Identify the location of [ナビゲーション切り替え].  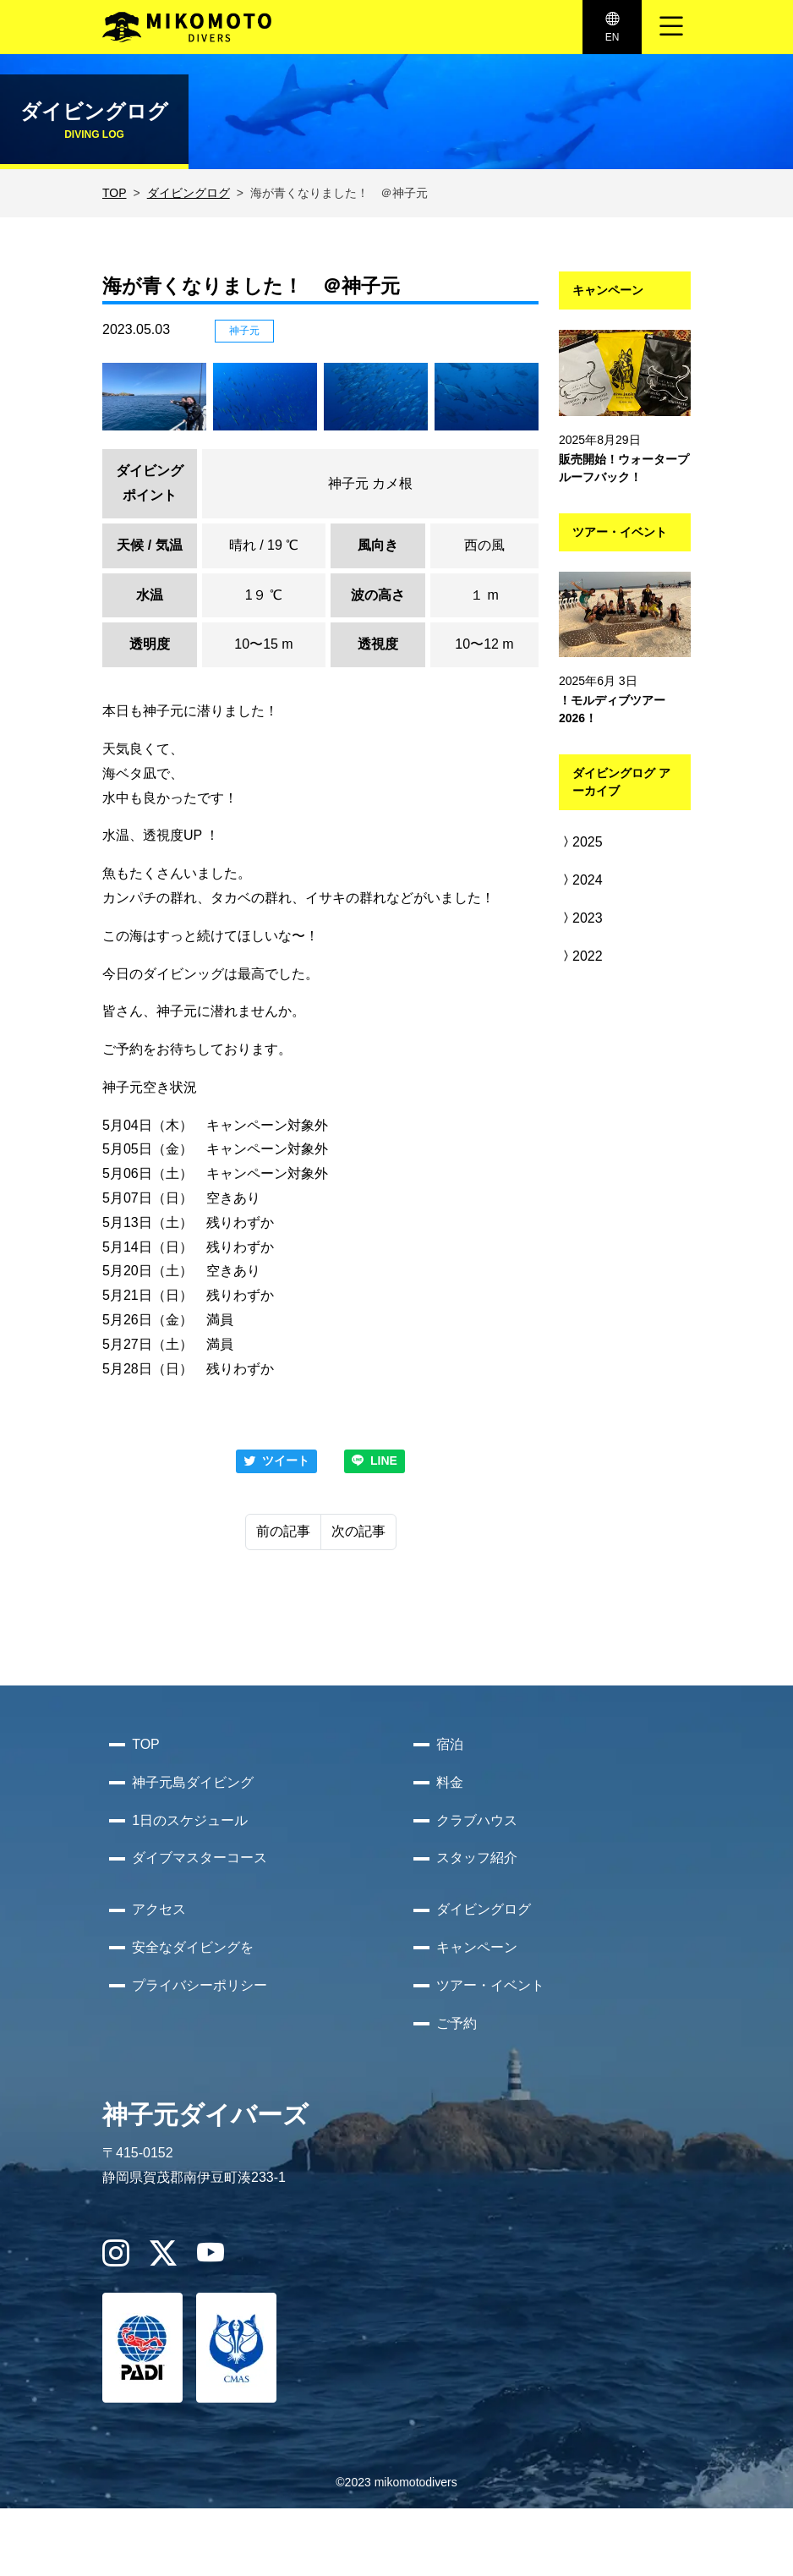
(671, 27).